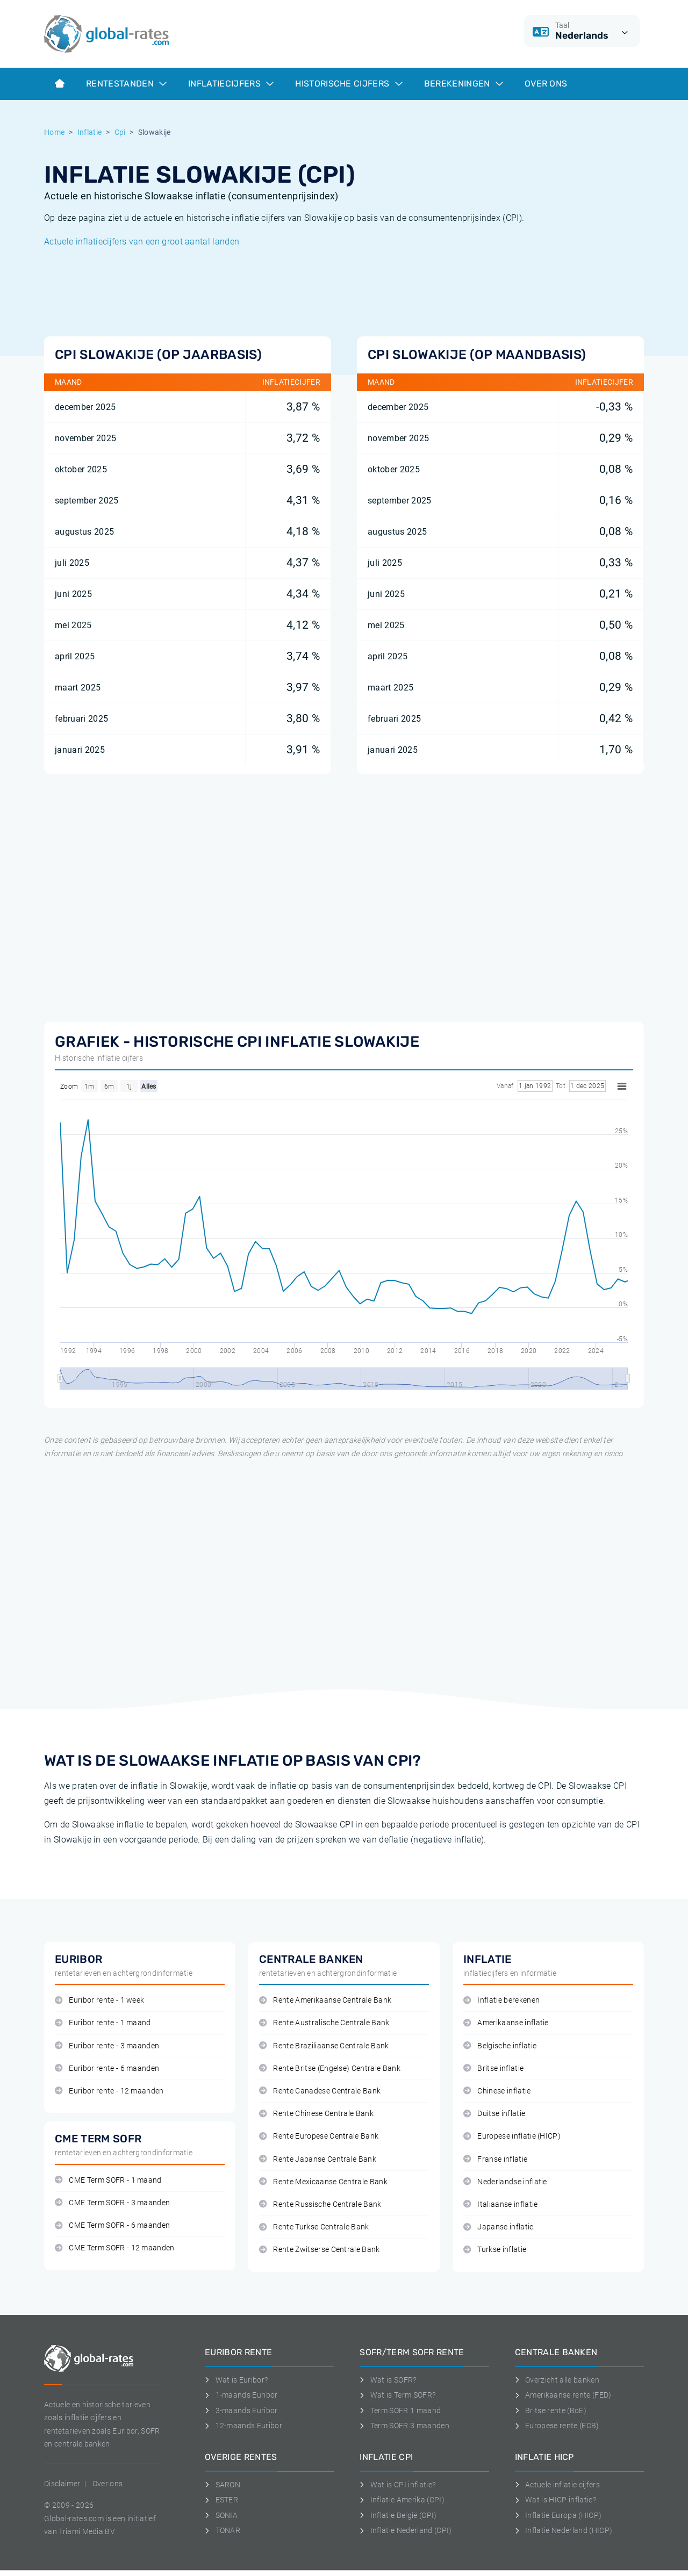  I want to click on Euribor rente - 1 maand, so click(103, 2022).